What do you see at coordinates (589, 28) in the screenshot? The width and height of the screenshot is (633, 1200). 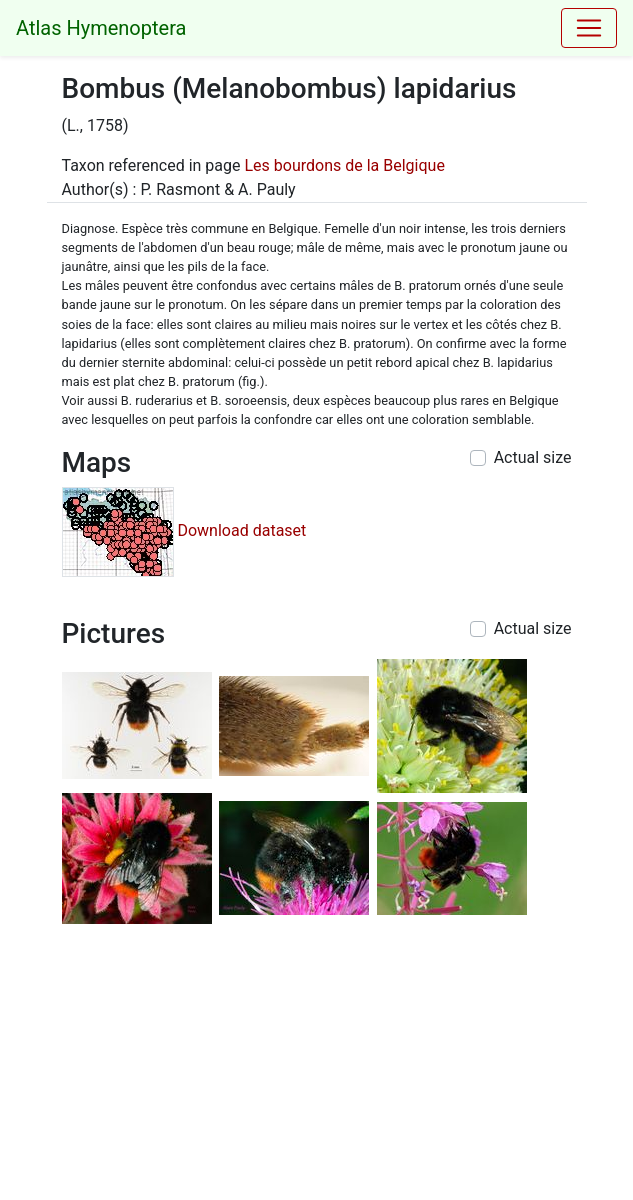 I see `[Toggle navigation]` at bounding box center [589, 28].